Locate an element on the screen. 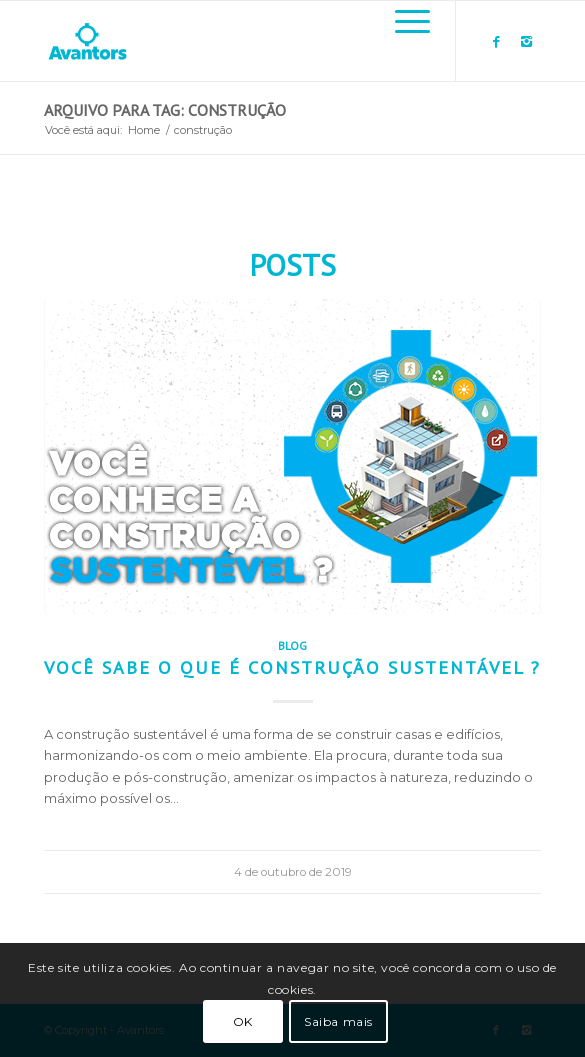 The image size is (585, 1057). Blog is located at coordinates (292, 645).